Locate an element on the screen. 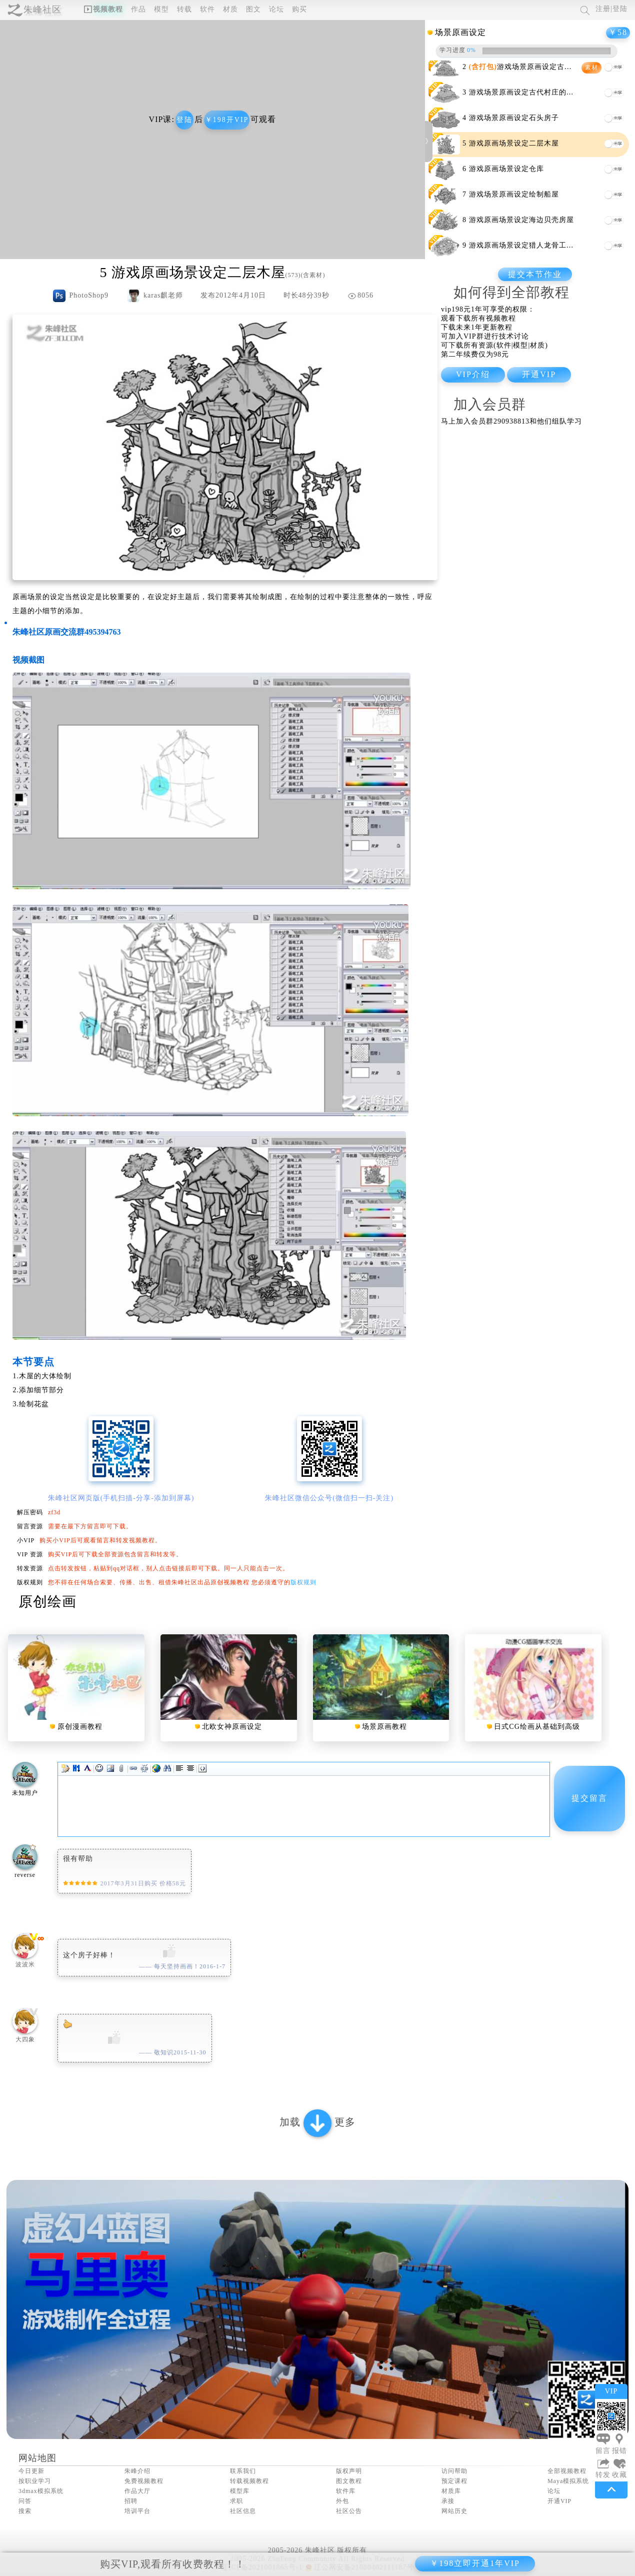 The image size is (635, 2576). 游戏原画场景设定海边贝壳房屋 is located at coordinates (521, 220).